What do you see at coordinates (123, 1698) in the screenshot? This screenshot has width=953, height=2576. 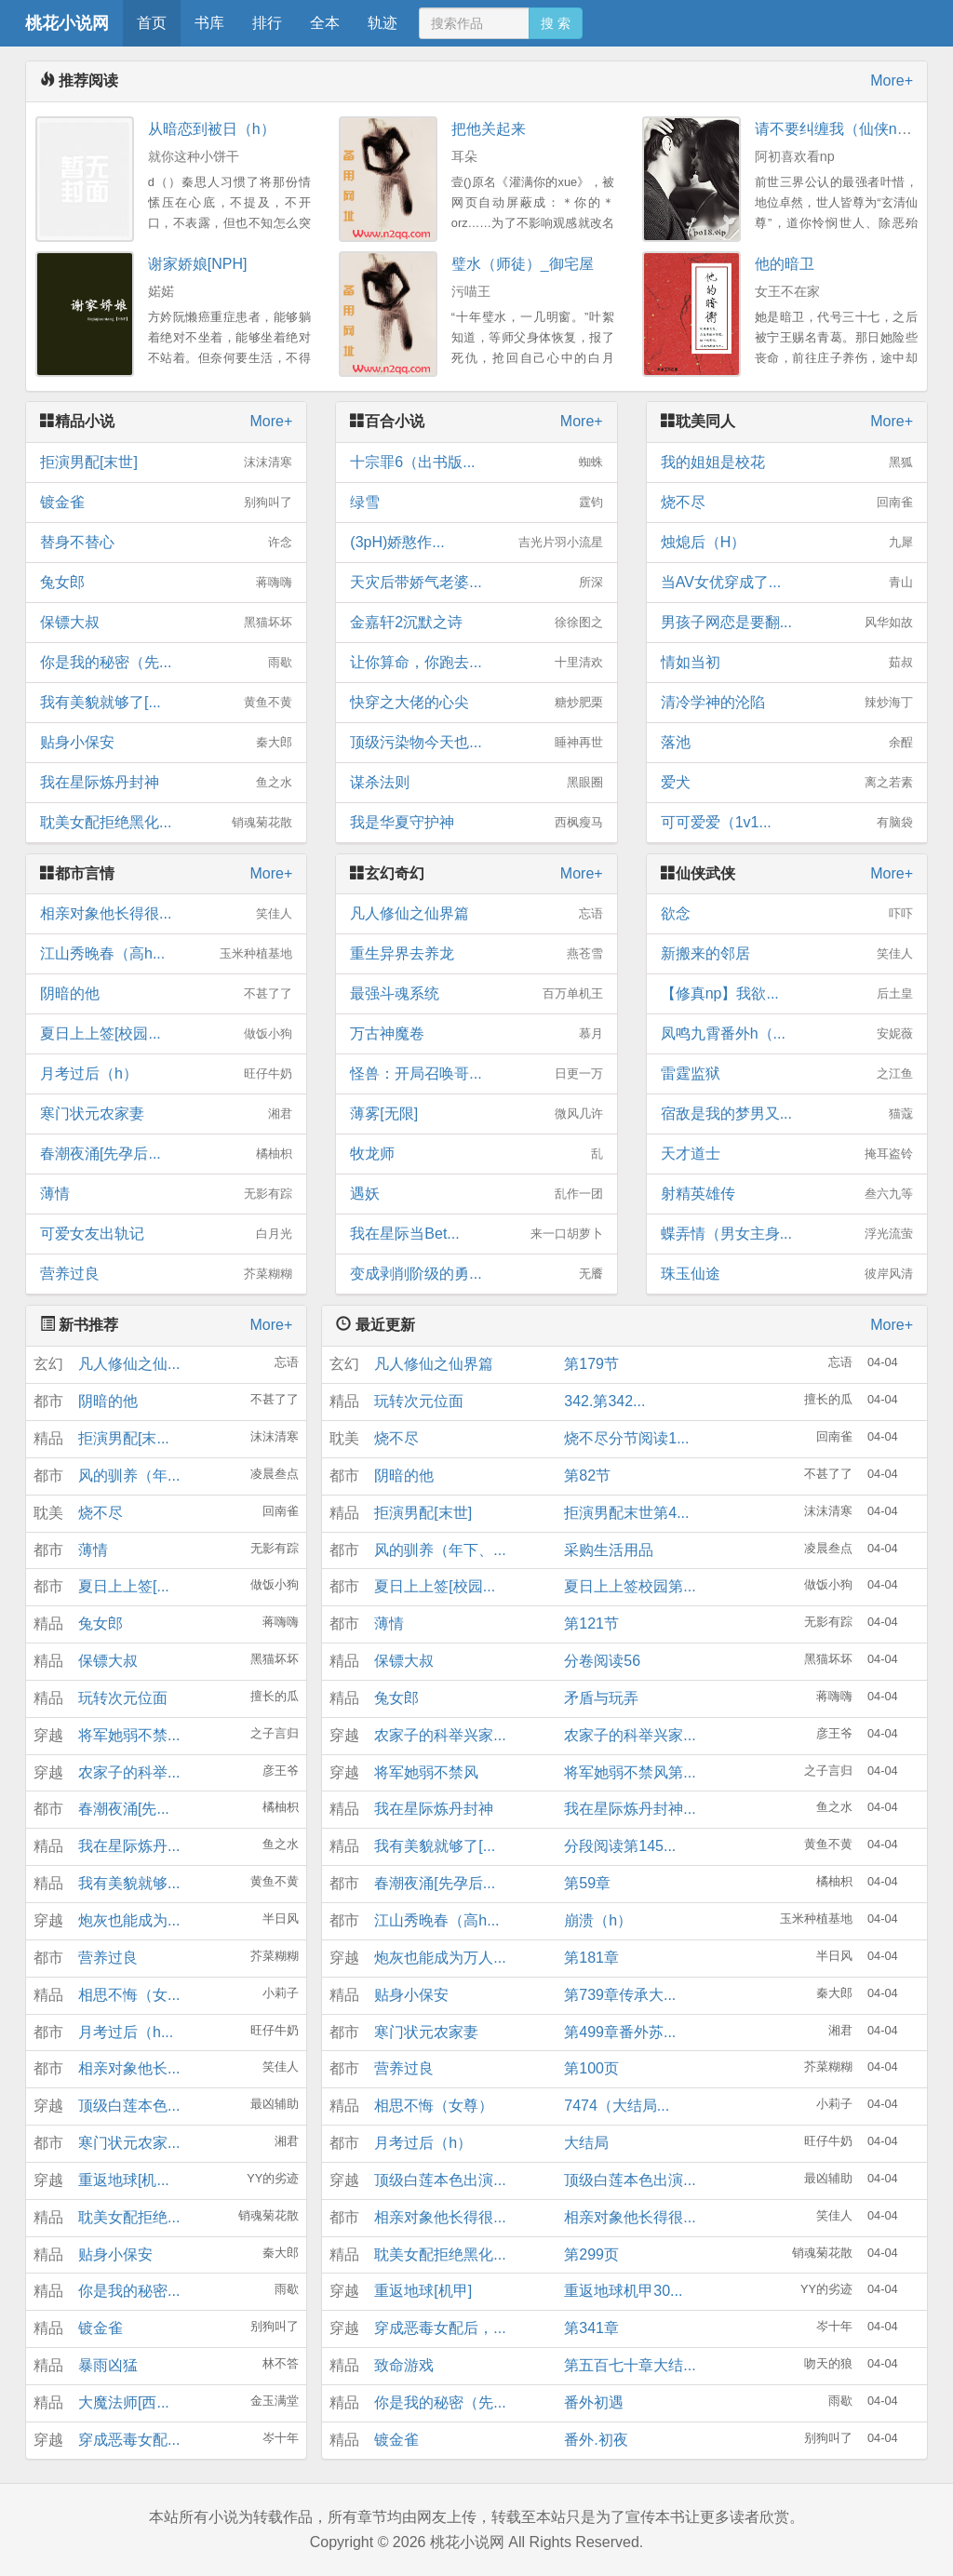 I see `玩转次元位面` at bounding box center [123, 1698].